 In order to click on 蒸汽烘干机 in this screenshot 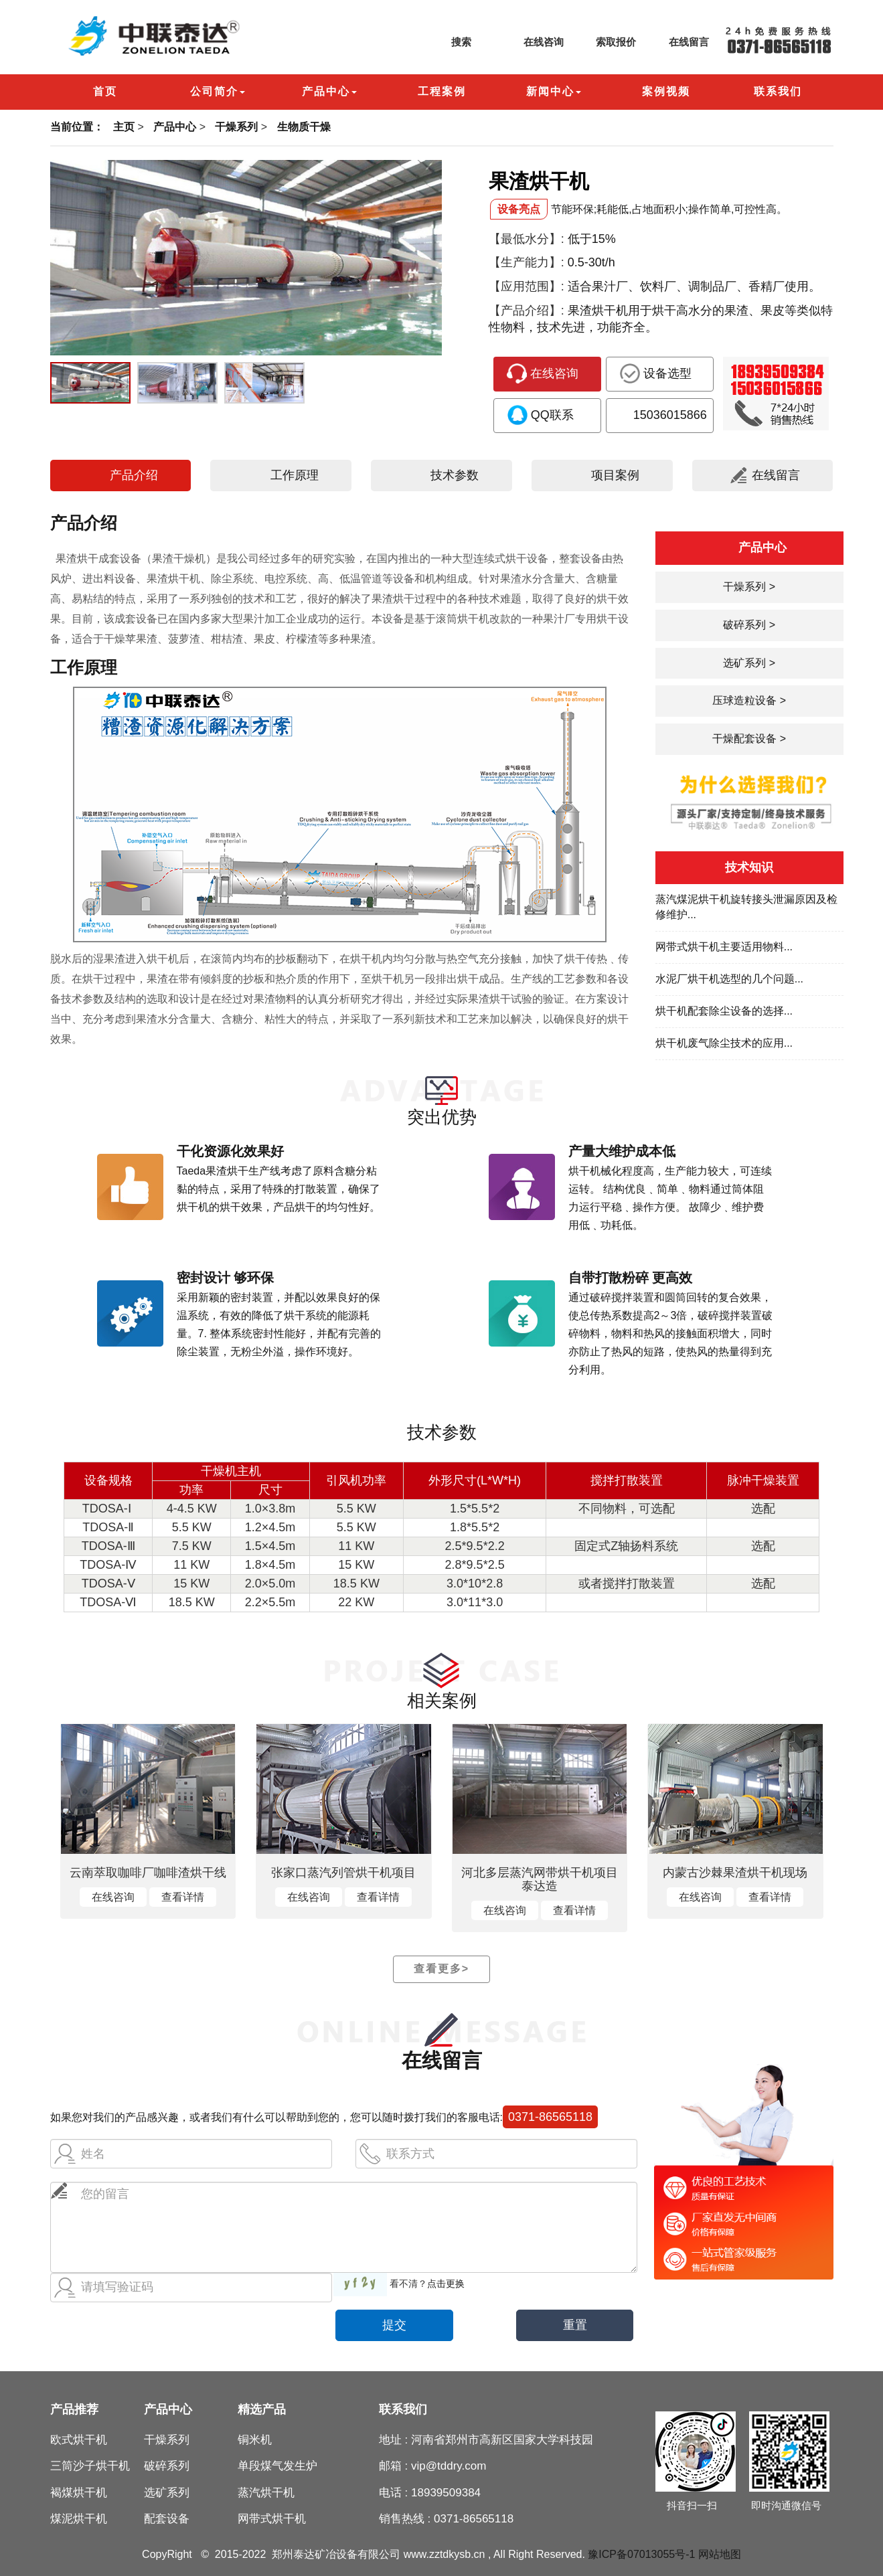, I will do `click(266, 2492)`.